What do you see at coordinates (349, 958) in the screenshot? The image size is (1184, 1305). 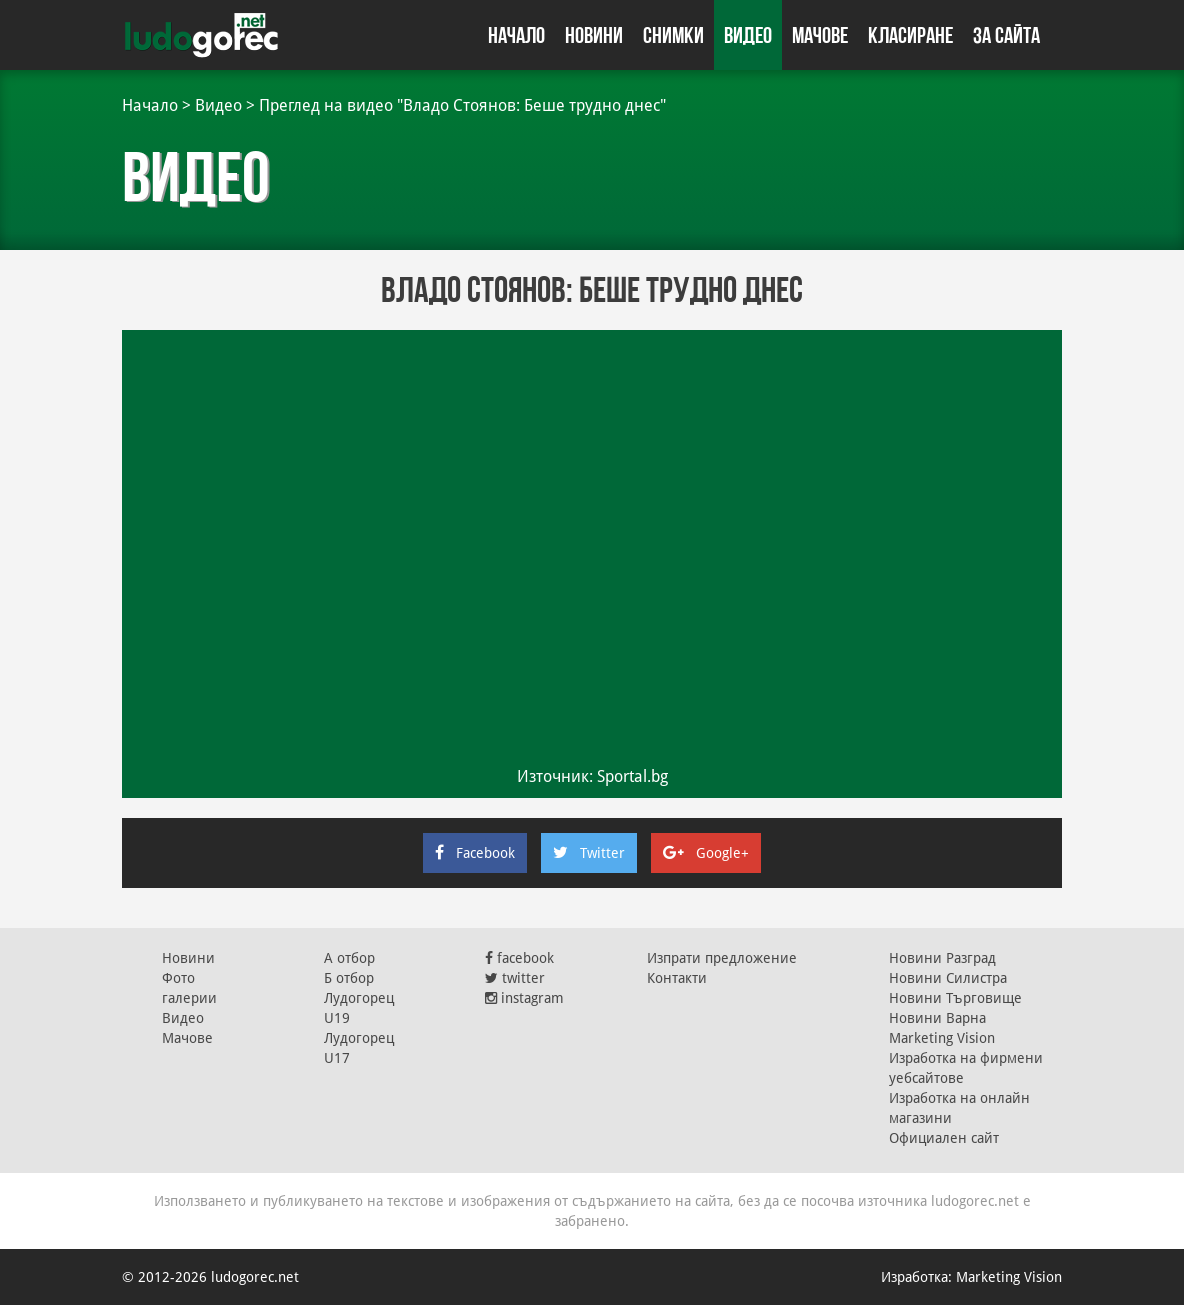 I see `А отбор` at bounding box center [349, 958].